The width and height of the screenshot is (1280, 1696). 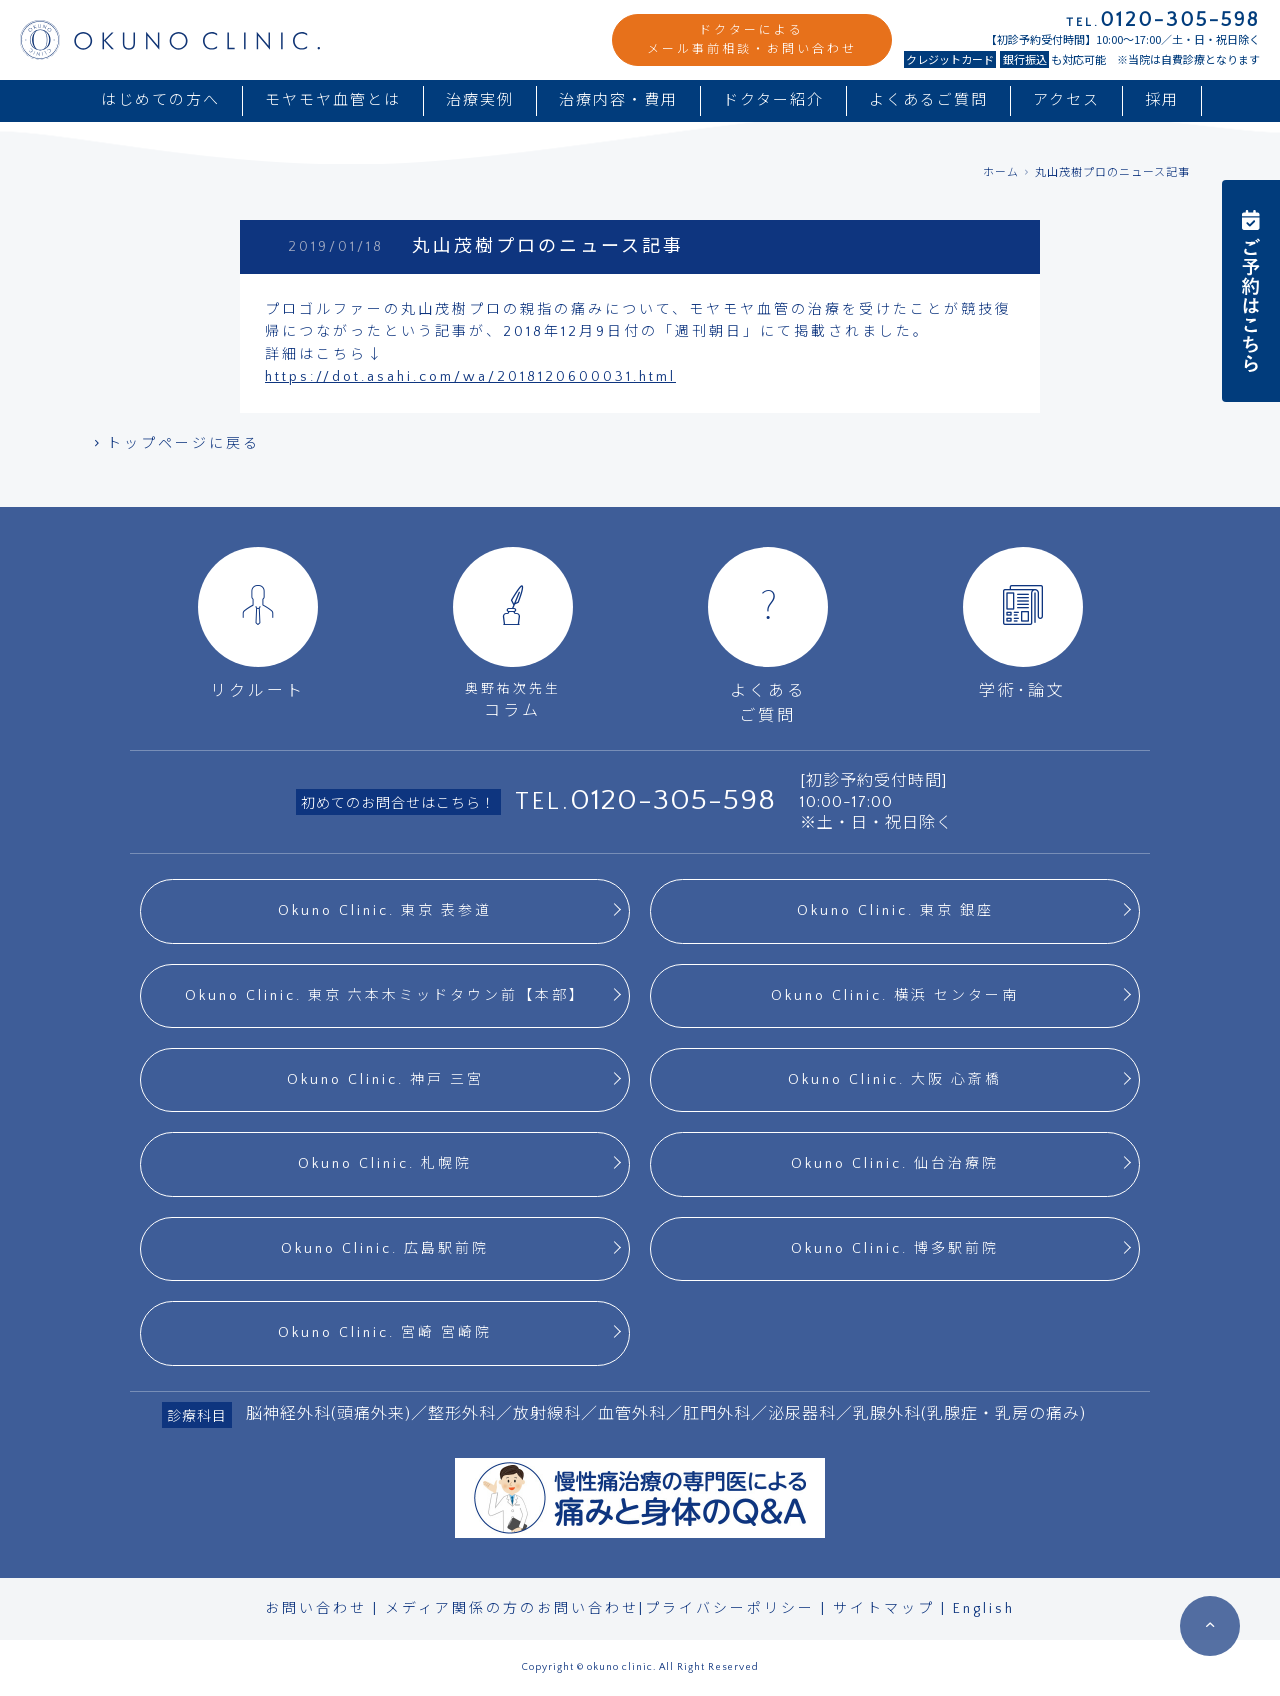 What do you see at coordinates (895, 911) in the screenshot?
I see `Okuno Clinic. 東京 銀座` at bounding box center [895, 911].